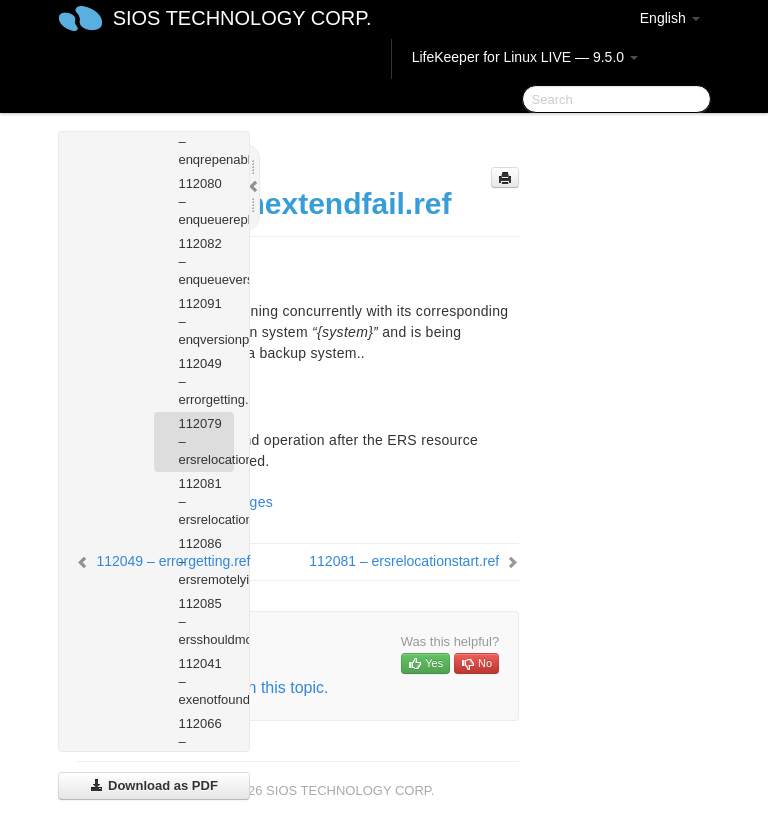 This screenshot has height=820, width=768. I want to click on 112066 – filemissing.ref, so click(205, 741).